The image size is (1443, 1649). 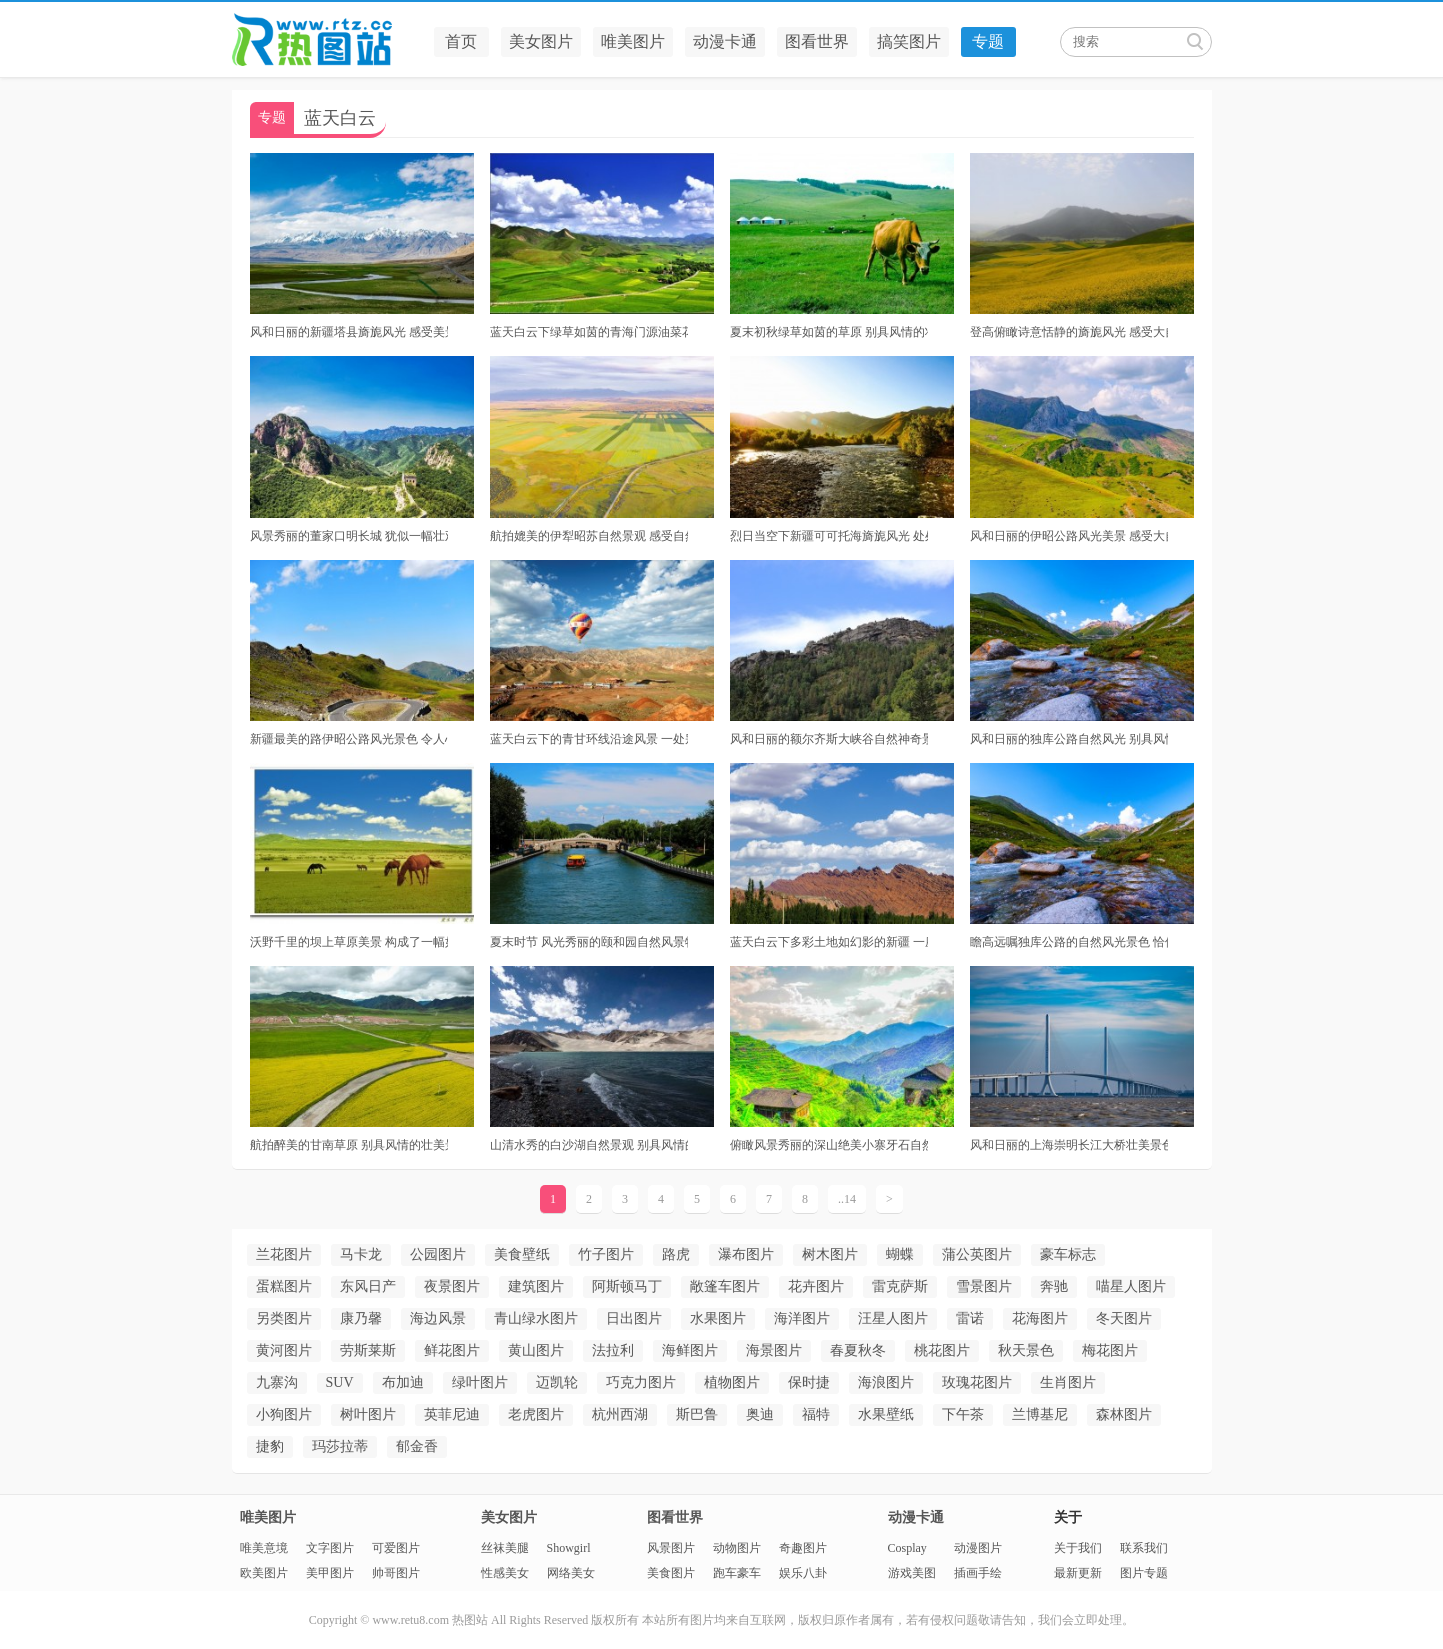 What do you see at coordinates (270, 1446) in the screenshot?
I see `捷豹` at bounding box center [270, 1446].